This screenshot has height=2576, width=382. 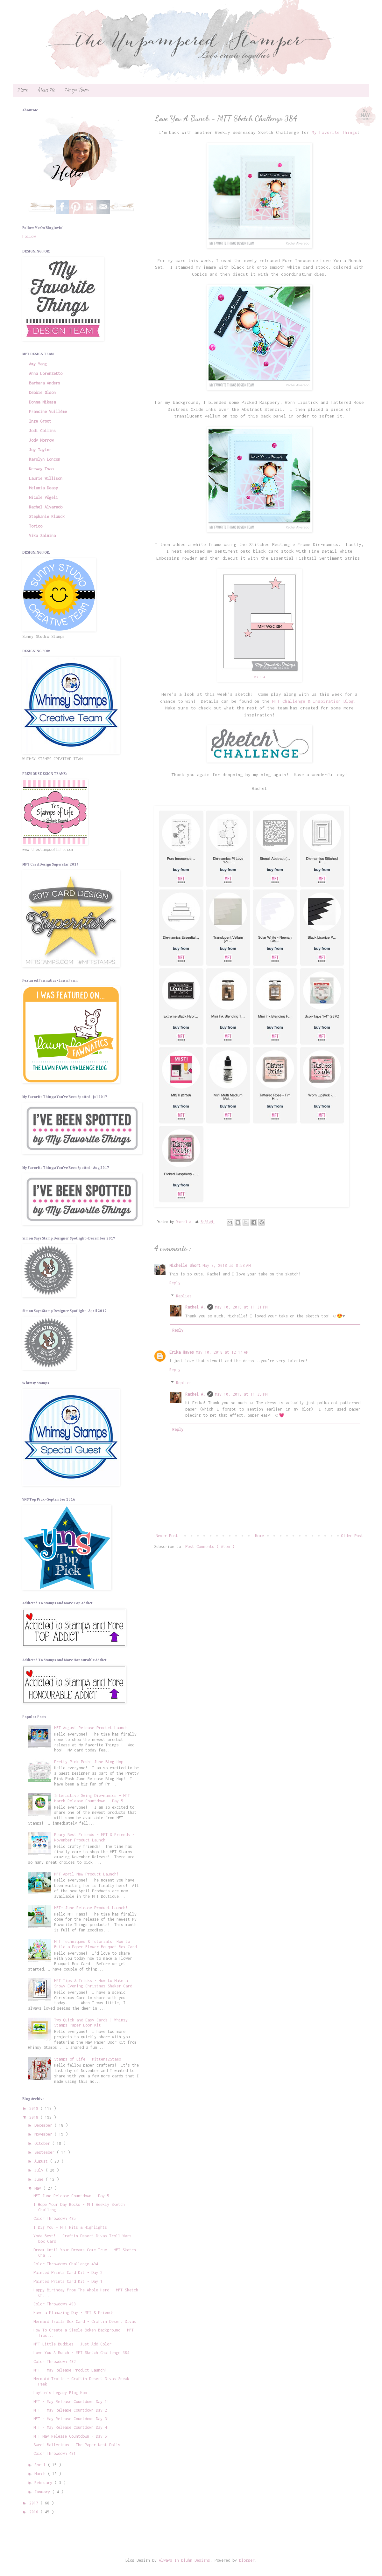 What do you see at coordinates (34, 2512) in the screenshot?
I see `2016` at bounding box center [34, 2512].